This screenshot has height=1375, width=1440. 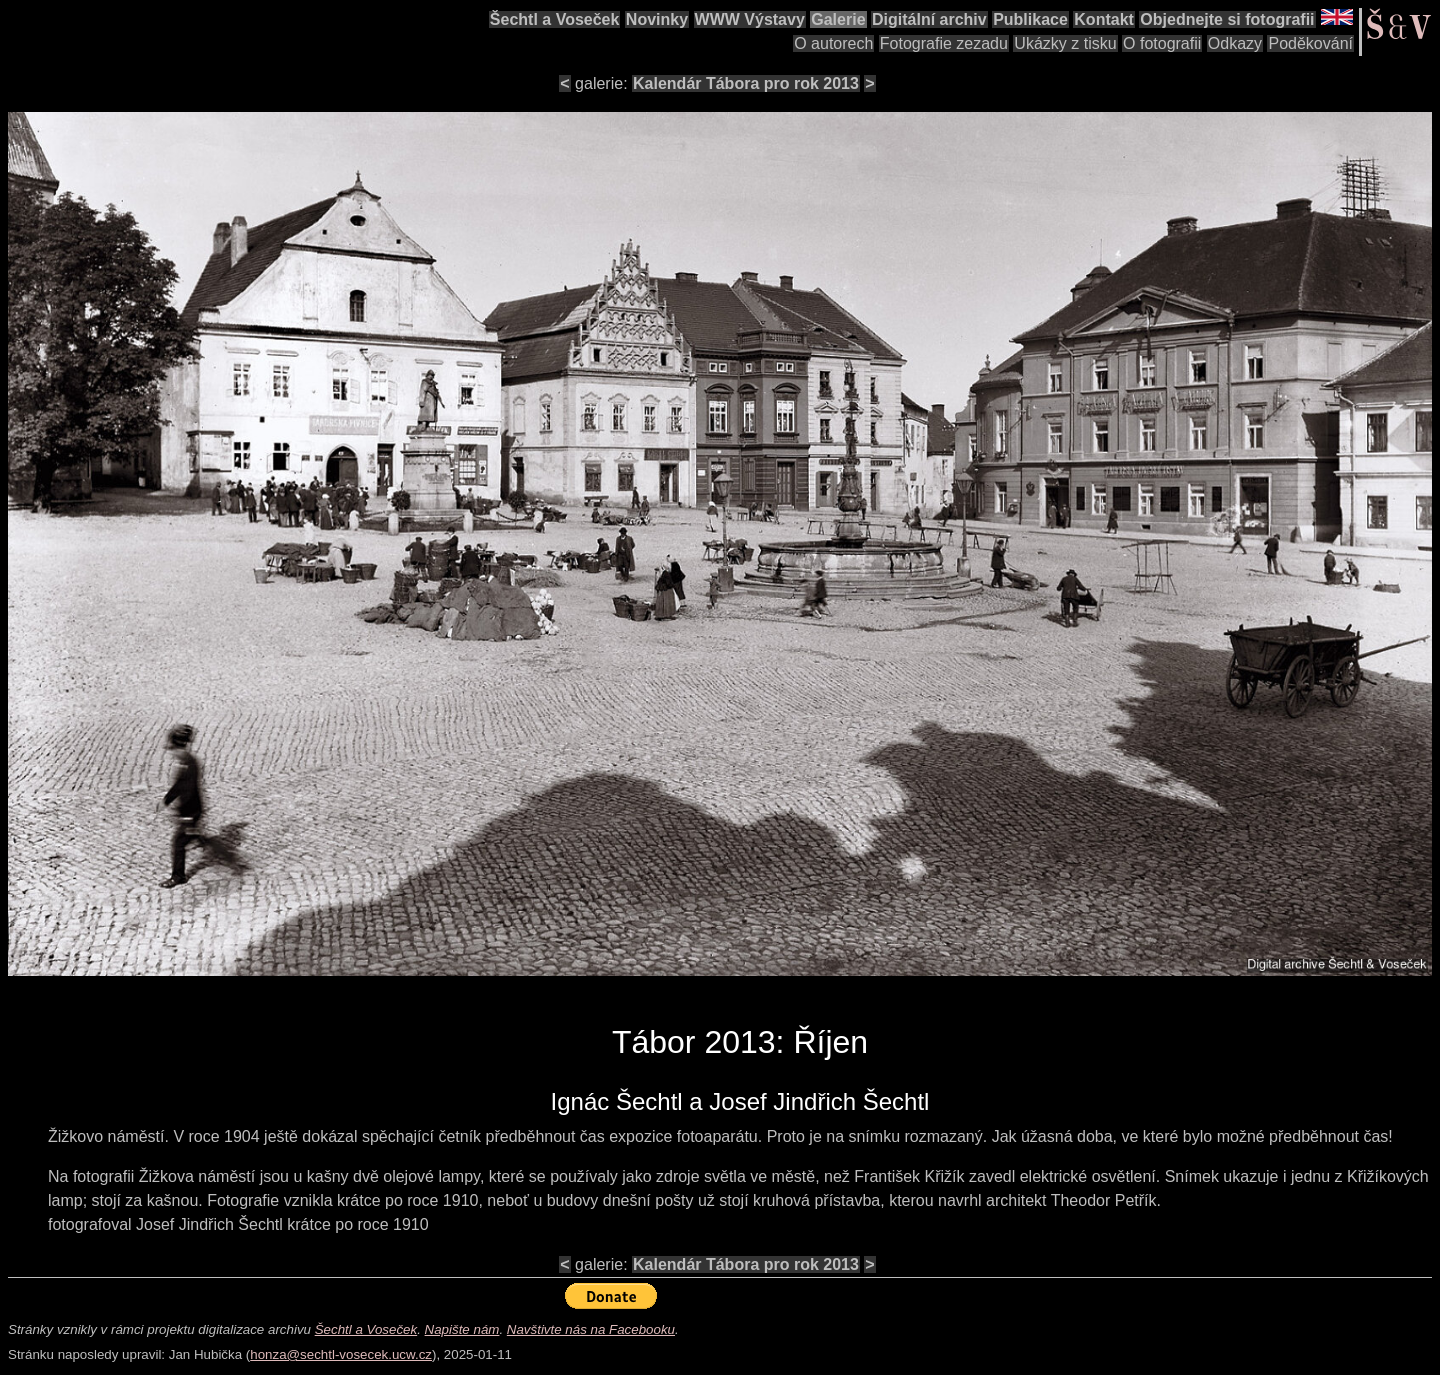 I want to click on Šechtl a Voseček, so click(x=555, y=19).